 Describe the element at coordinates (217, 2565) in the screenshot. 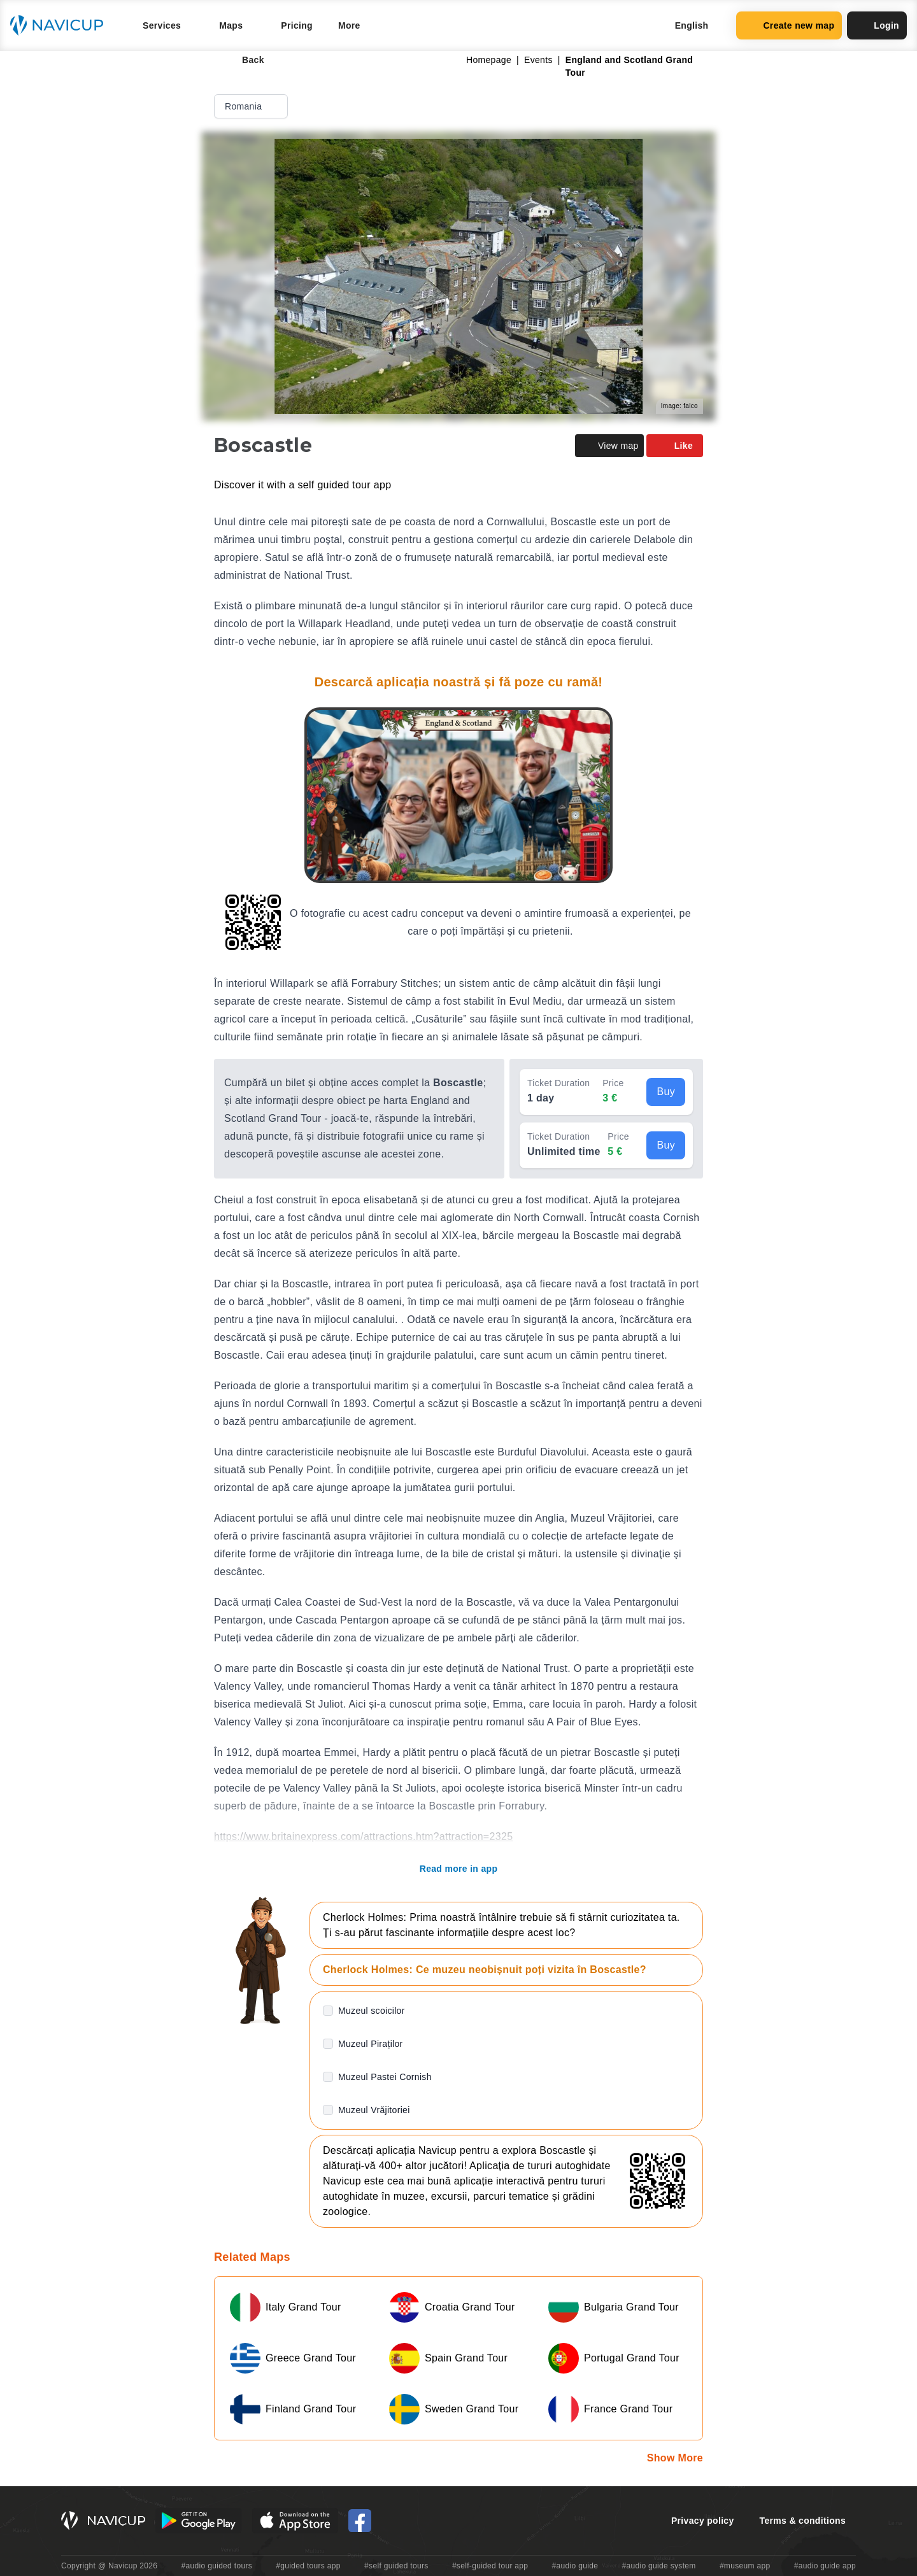

I see `#audio guided tours` at that location.